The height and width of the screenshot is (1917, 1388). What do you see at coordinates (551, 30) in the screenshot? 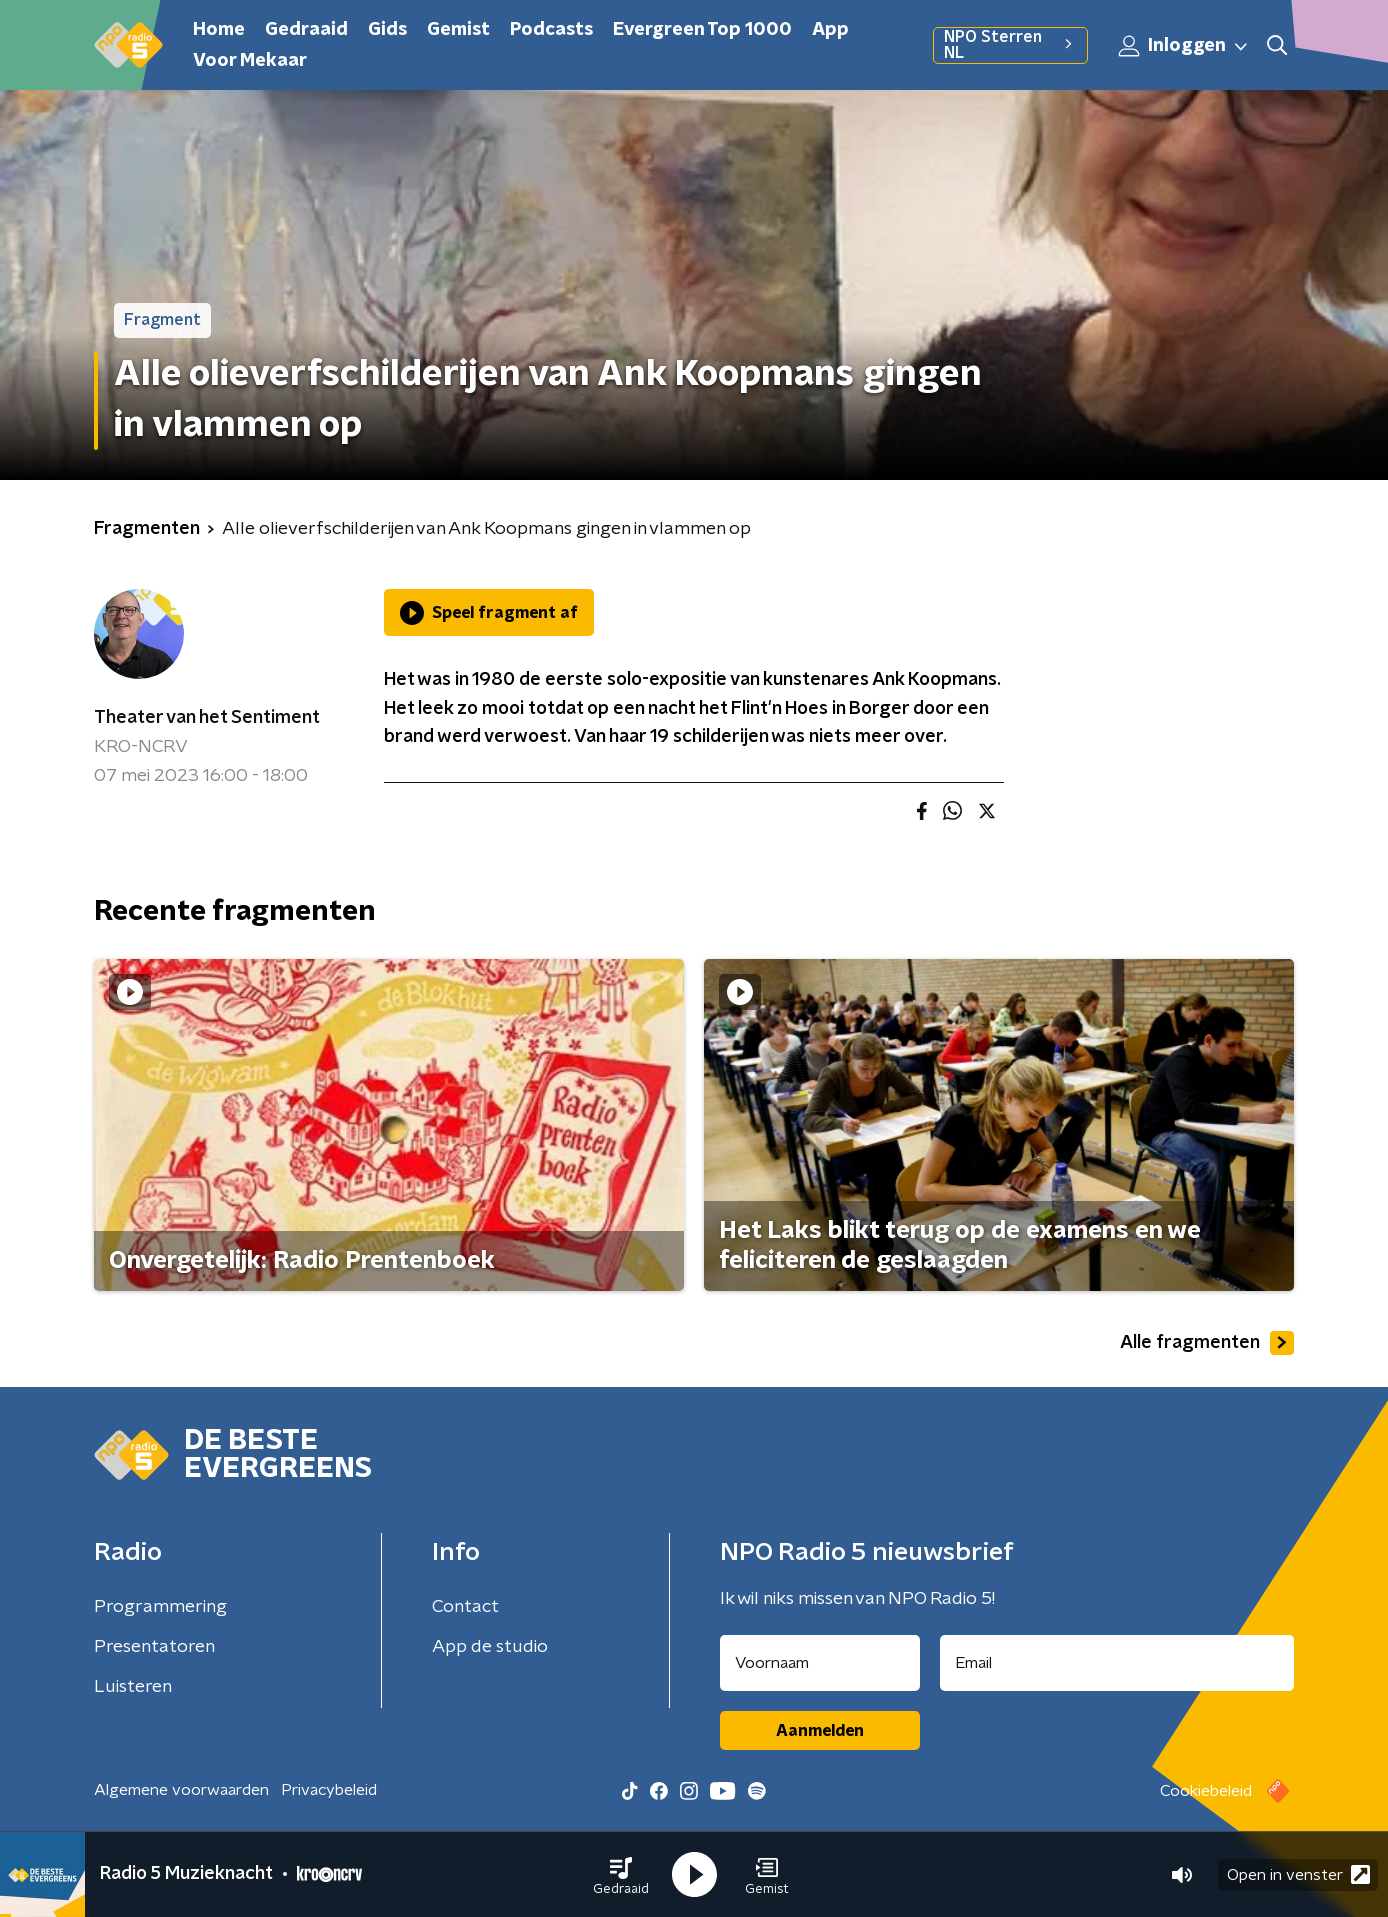
I see `Podcasts` at bounding box center [551, 30].